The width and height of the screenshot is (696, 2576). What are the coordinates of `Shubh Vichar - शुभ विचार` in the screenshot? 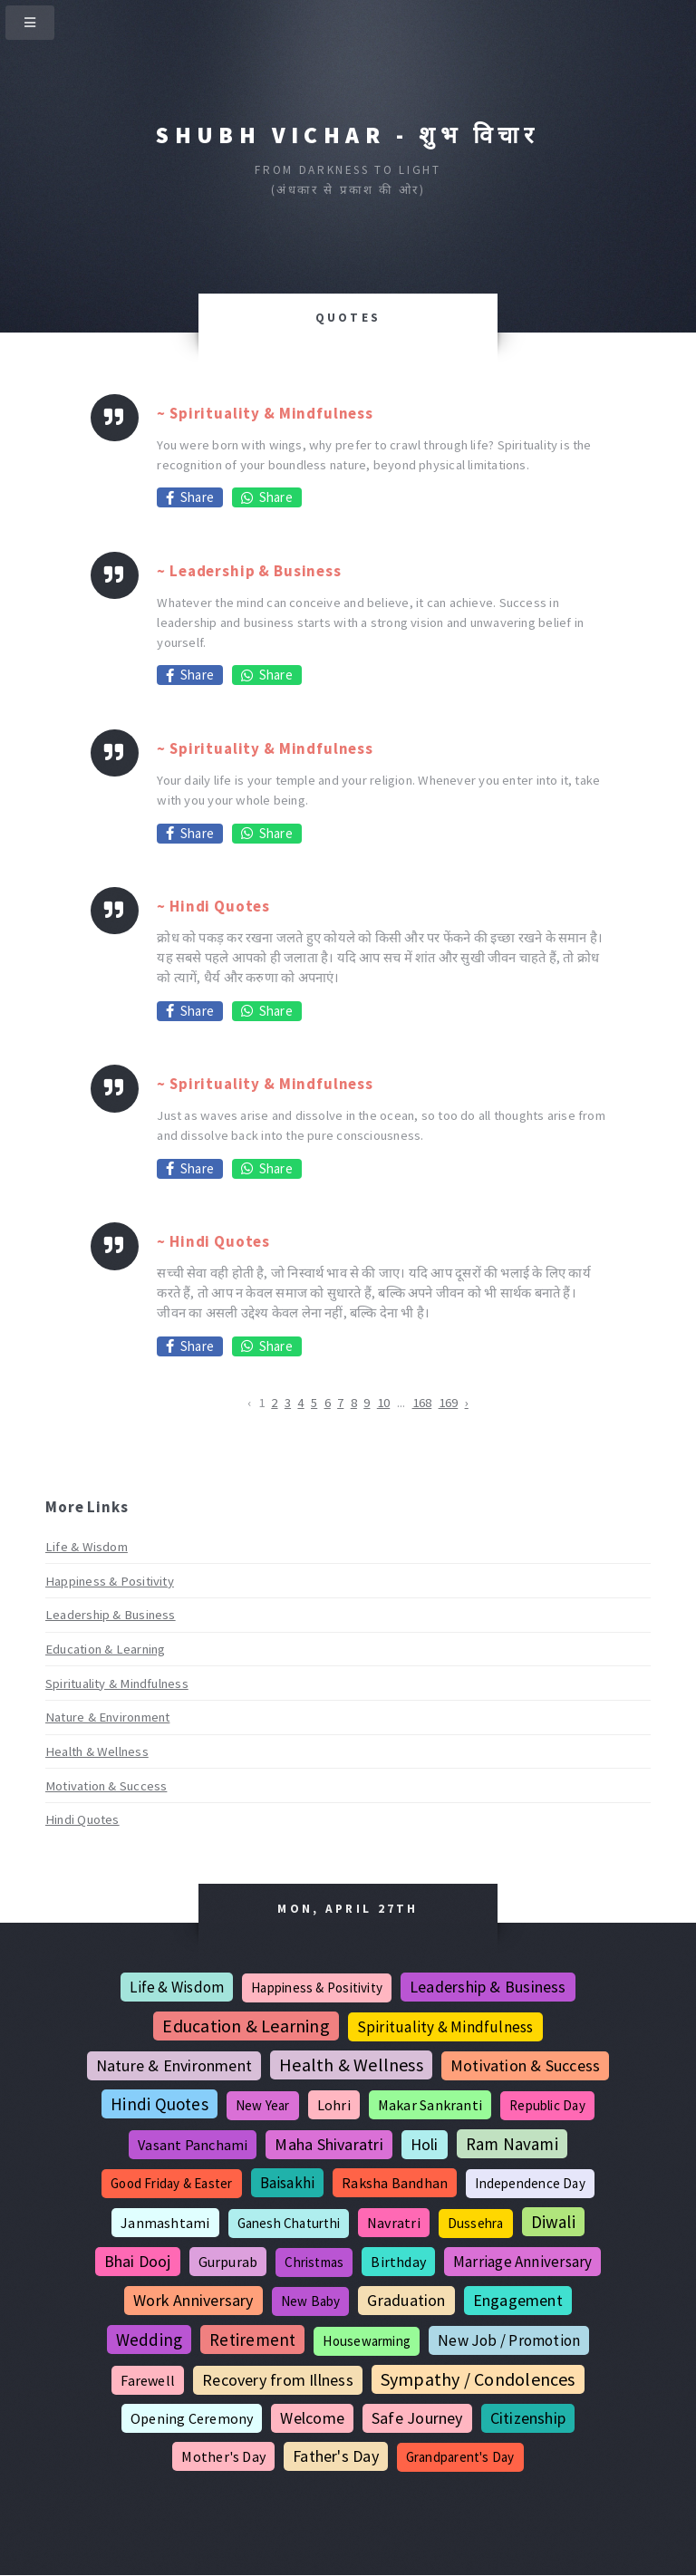 It's located at (348, 135).